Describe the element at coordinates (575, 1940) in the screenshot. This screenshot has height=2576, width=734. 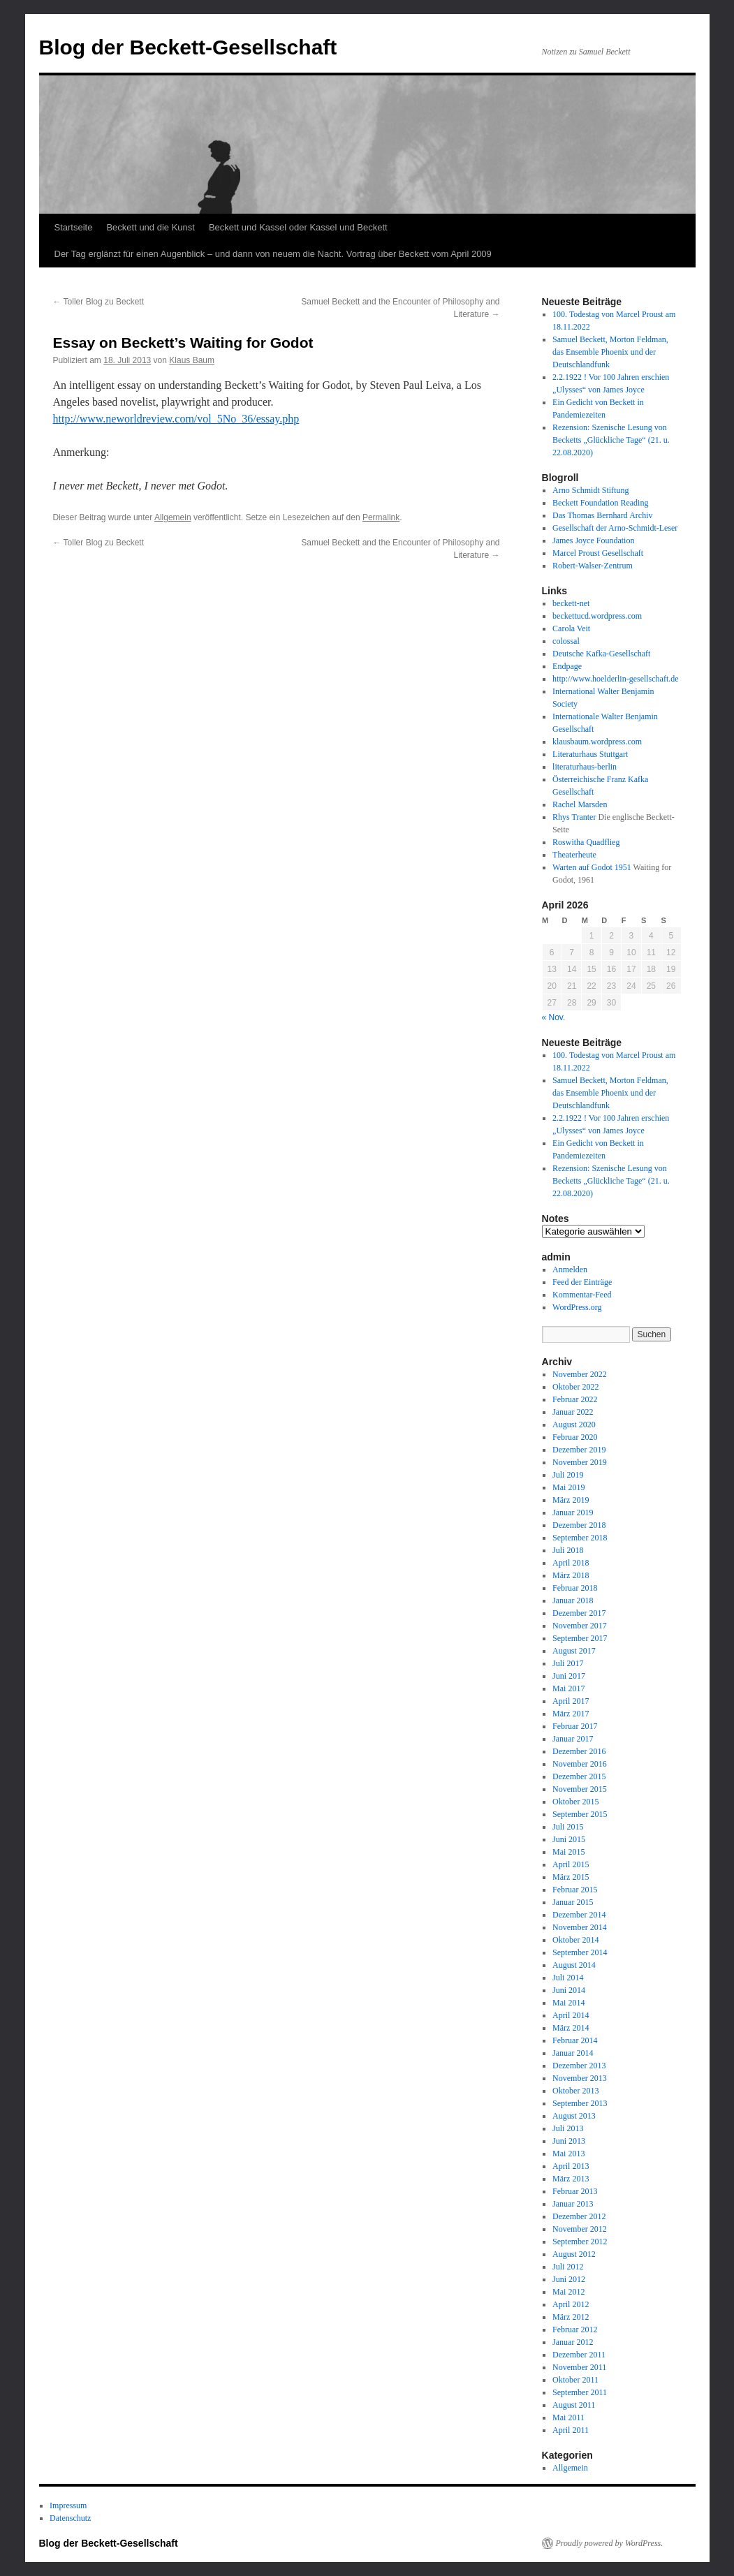
I see `Oktober 2014` at that location.